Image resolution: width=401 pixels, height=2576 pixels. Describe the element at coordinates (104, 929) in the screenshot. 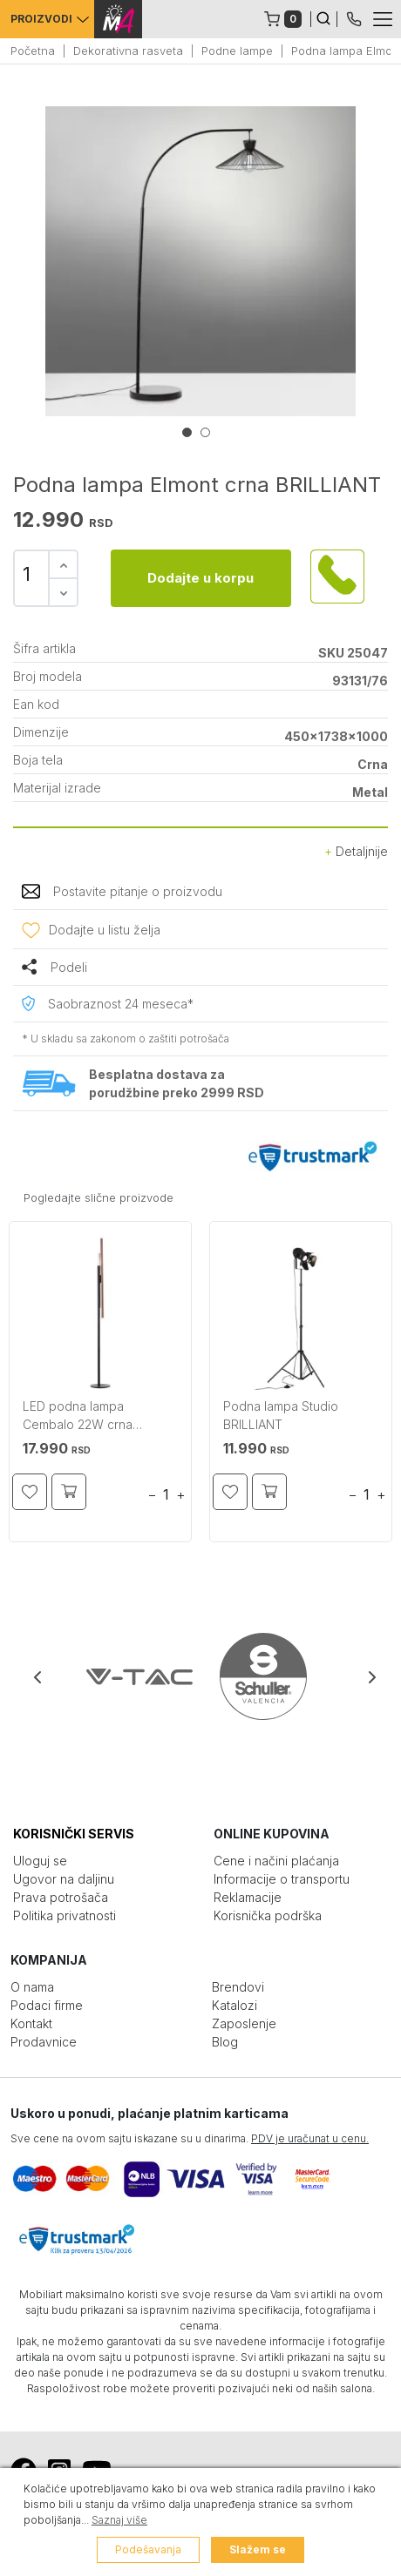

I see `Dodajte u listu želja` at that location.